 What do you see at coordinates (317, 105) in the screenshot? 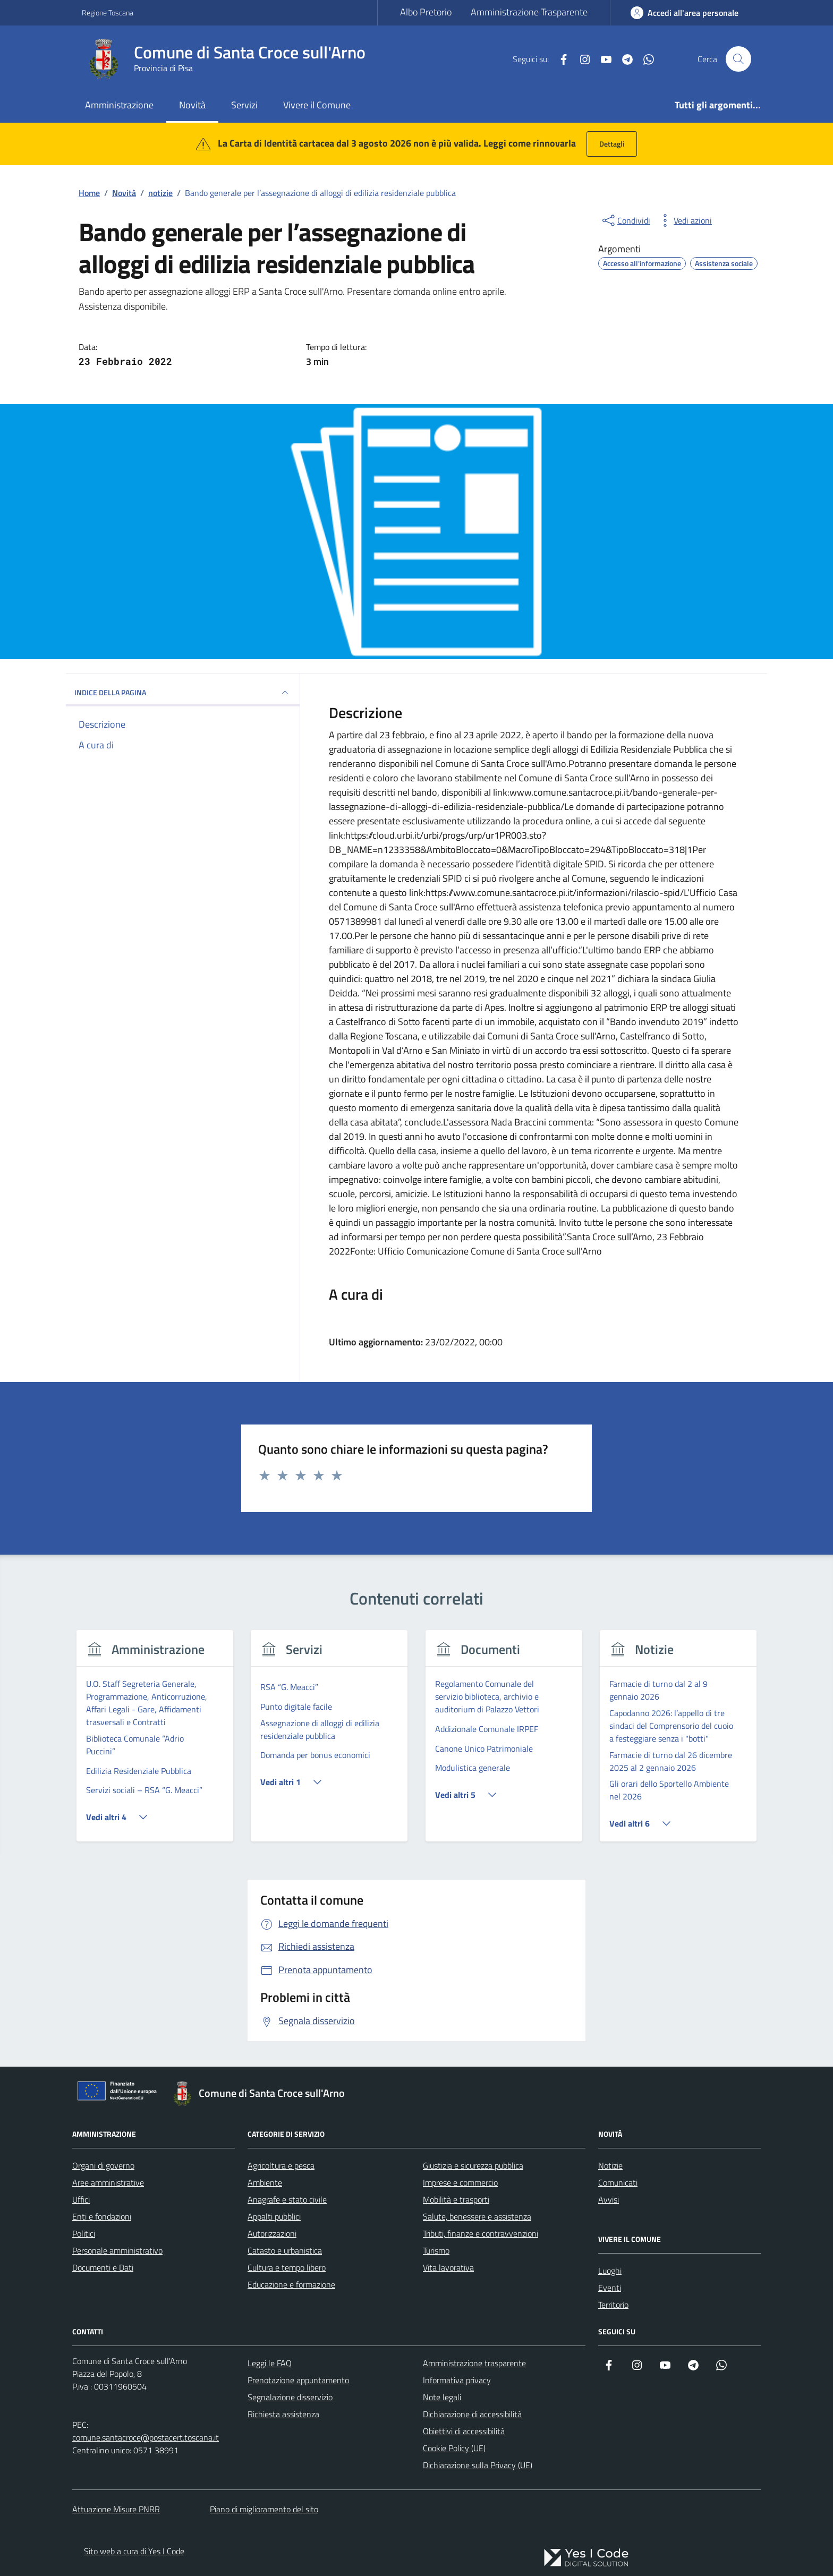
I see `Vivere il Comune` at bounding box center [317, 105].